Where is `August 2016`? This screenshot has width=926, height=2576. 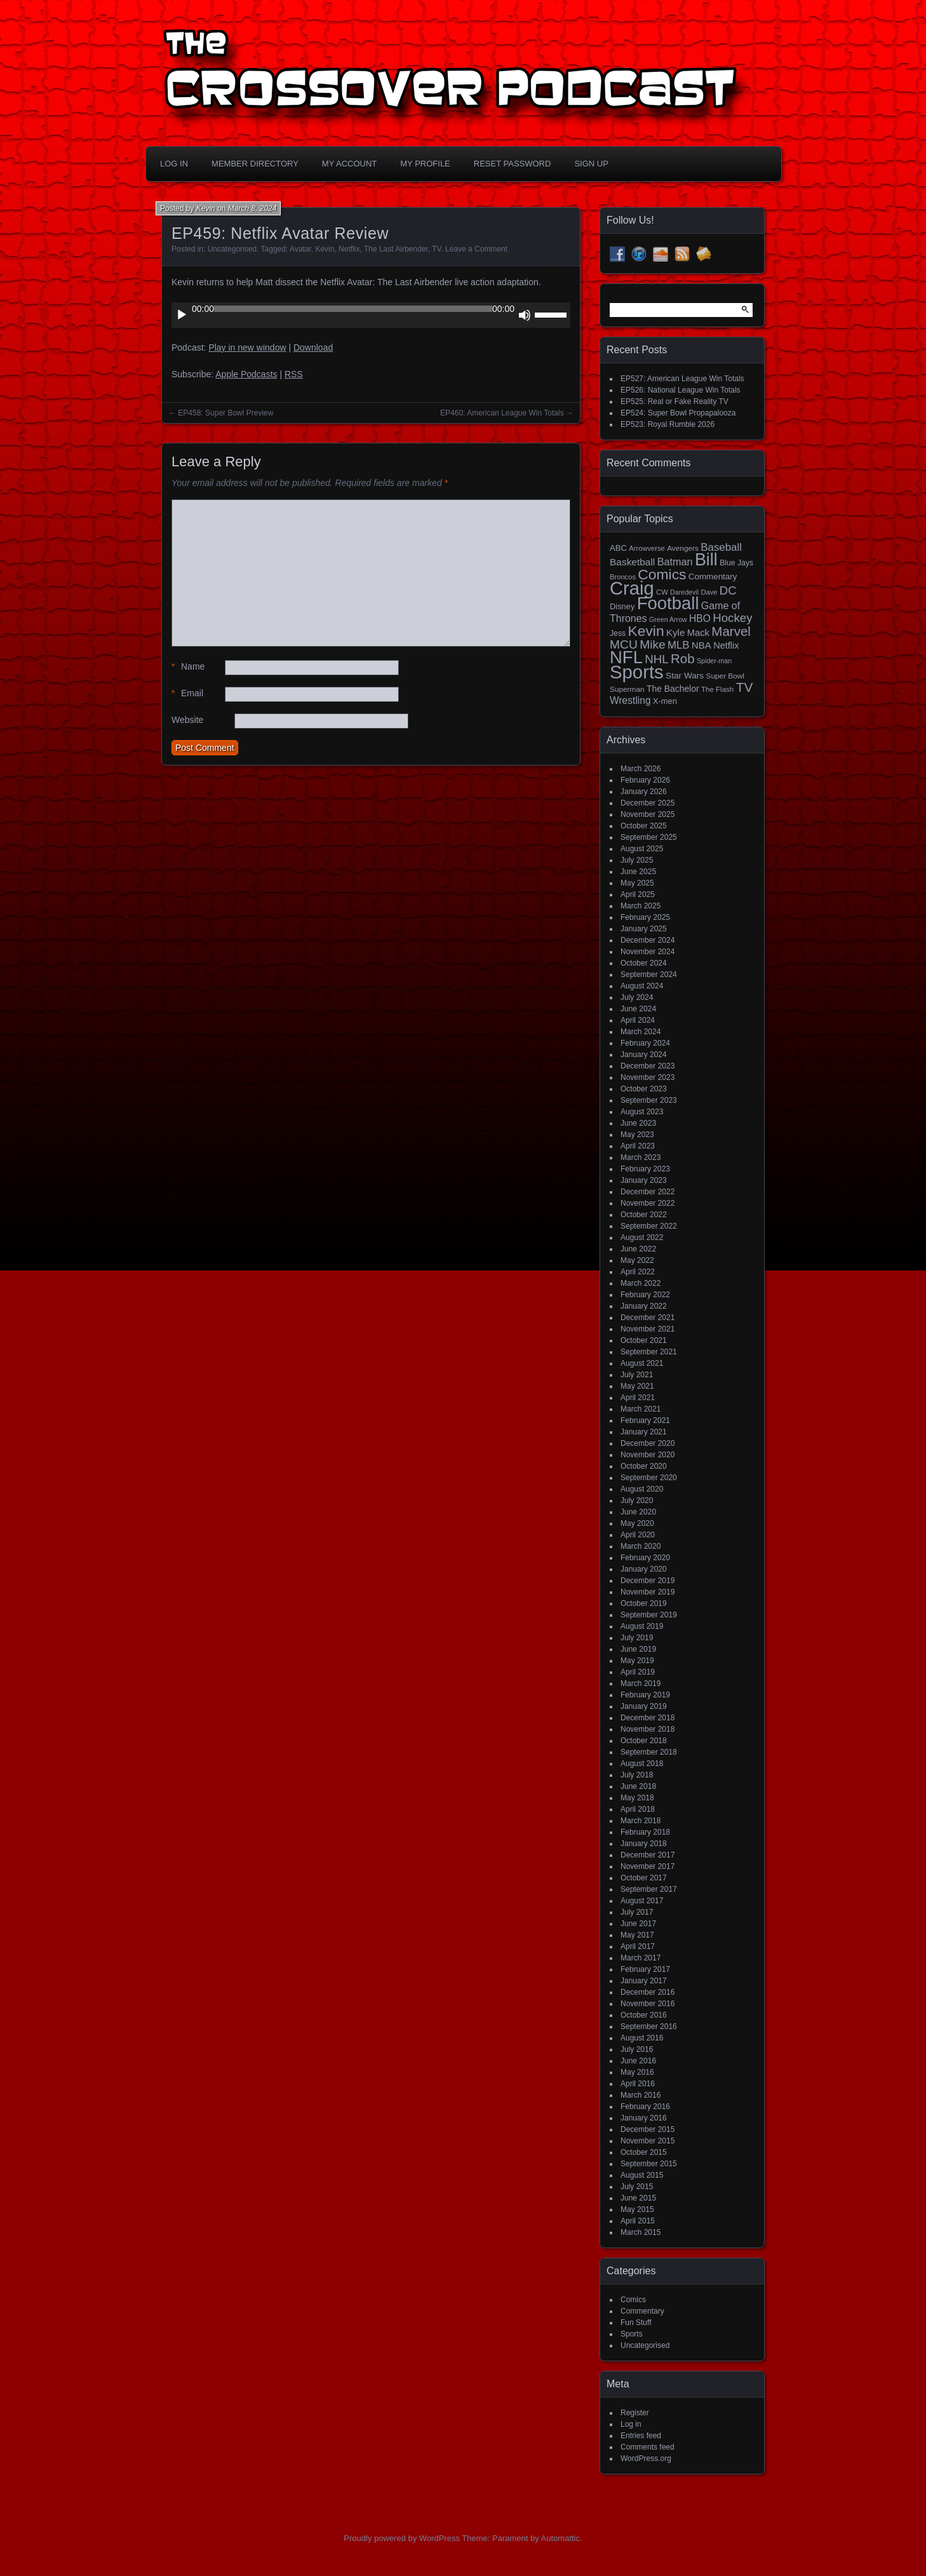 August 2016 is located at coordinates (642, 2037).